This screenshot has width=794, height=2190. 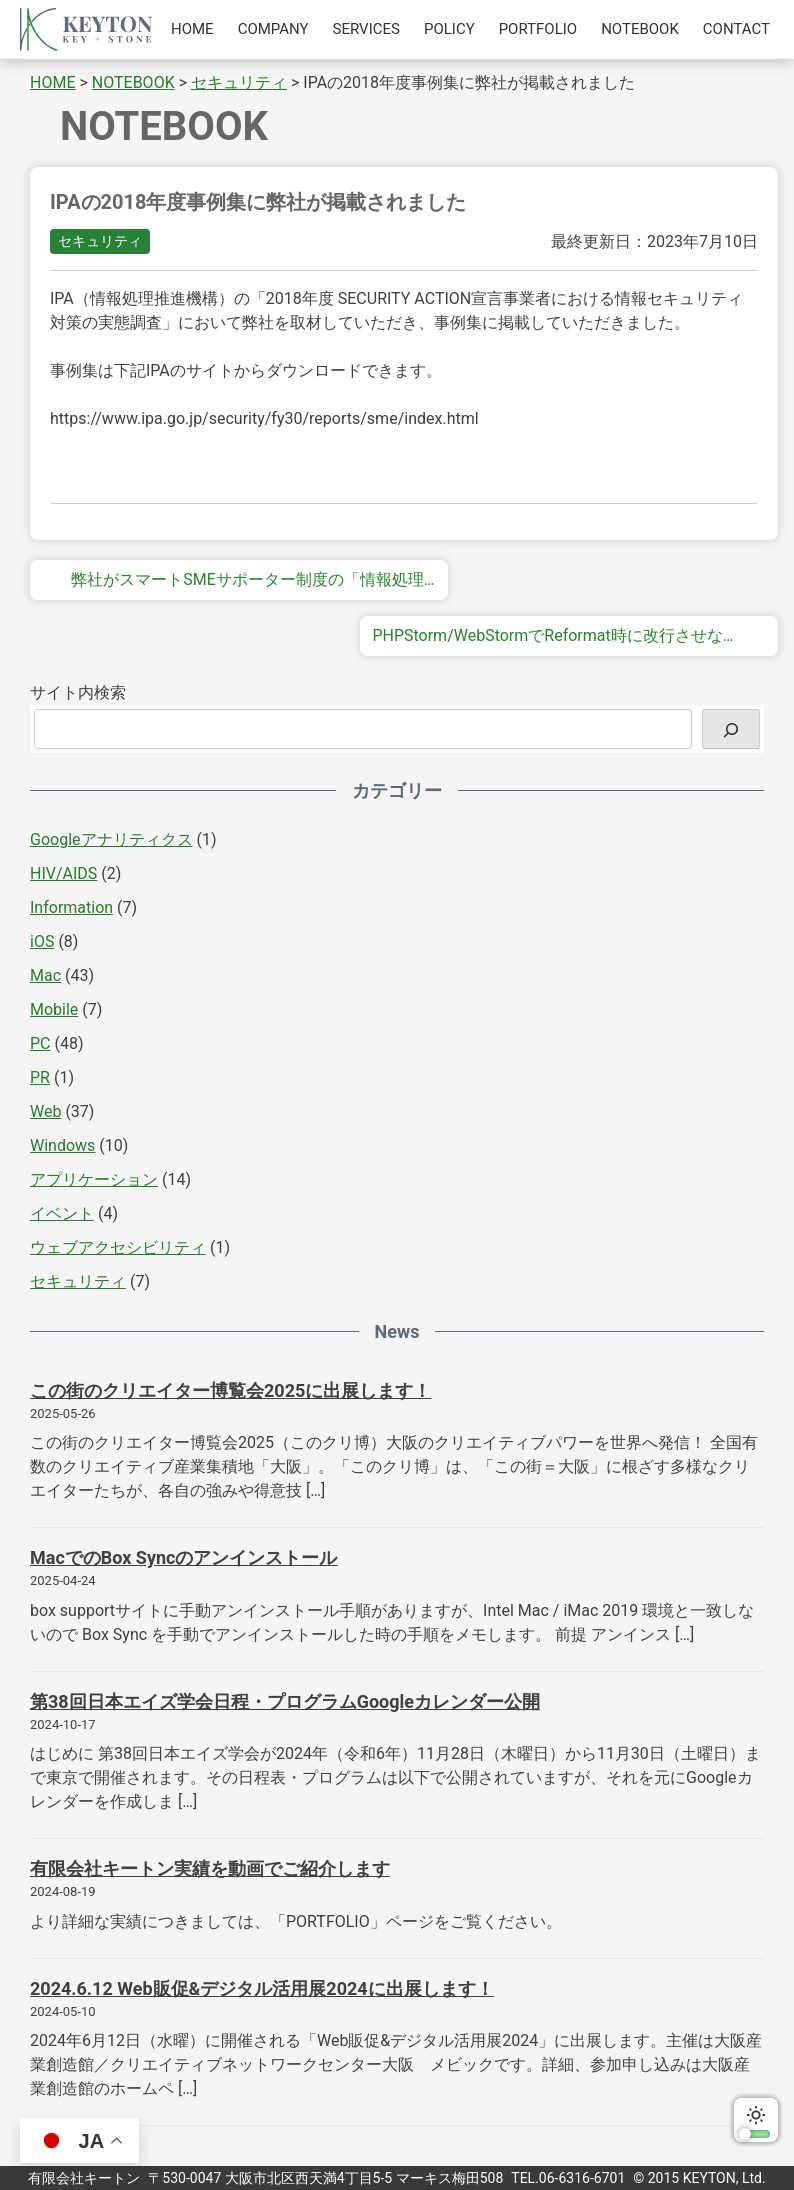 What do you see at coordinates (210, 1868) in the screenshot?
I see `有限会社キートン実績を動画でご紹介します` at bounding box center [210, 1868].